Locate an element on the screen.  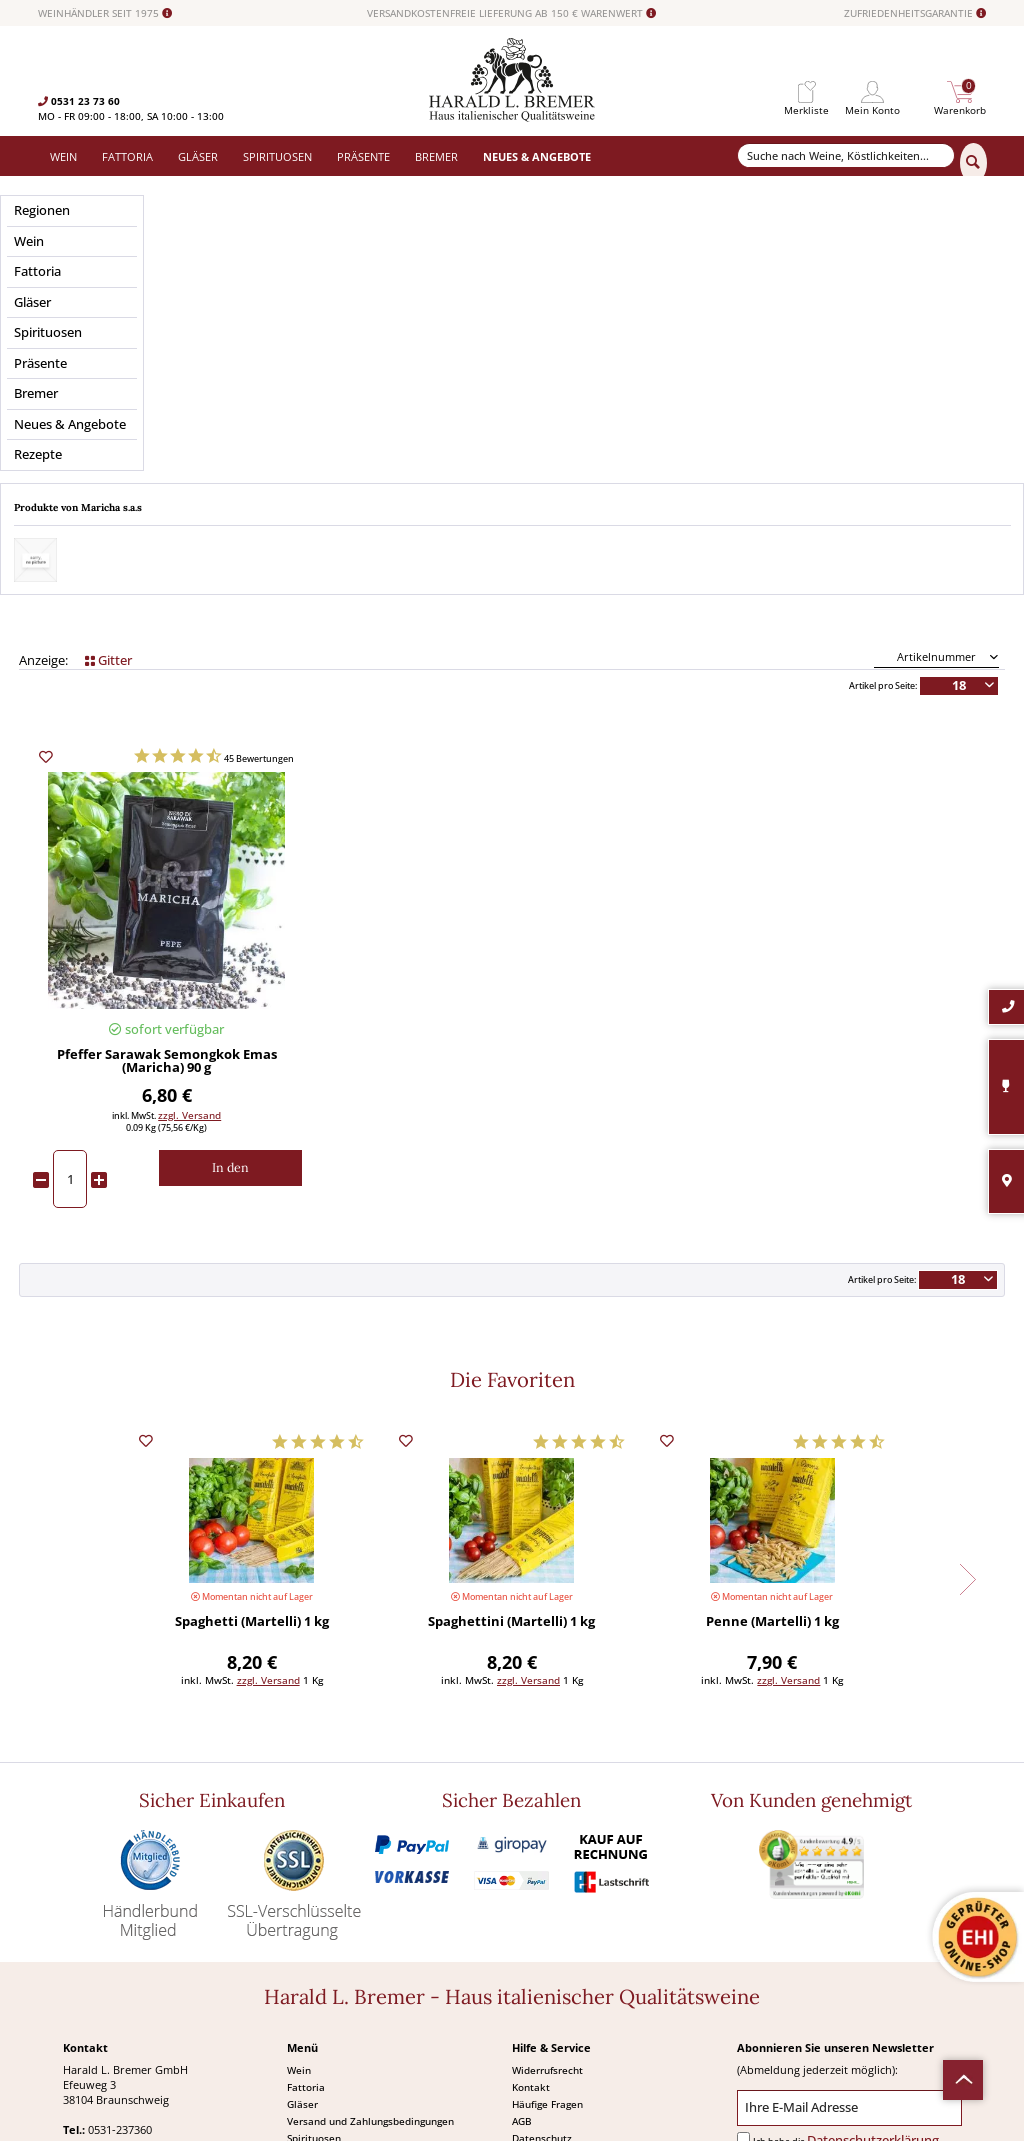
Penne (Martelli) 1 kg is located at coordinates (772, 1380).